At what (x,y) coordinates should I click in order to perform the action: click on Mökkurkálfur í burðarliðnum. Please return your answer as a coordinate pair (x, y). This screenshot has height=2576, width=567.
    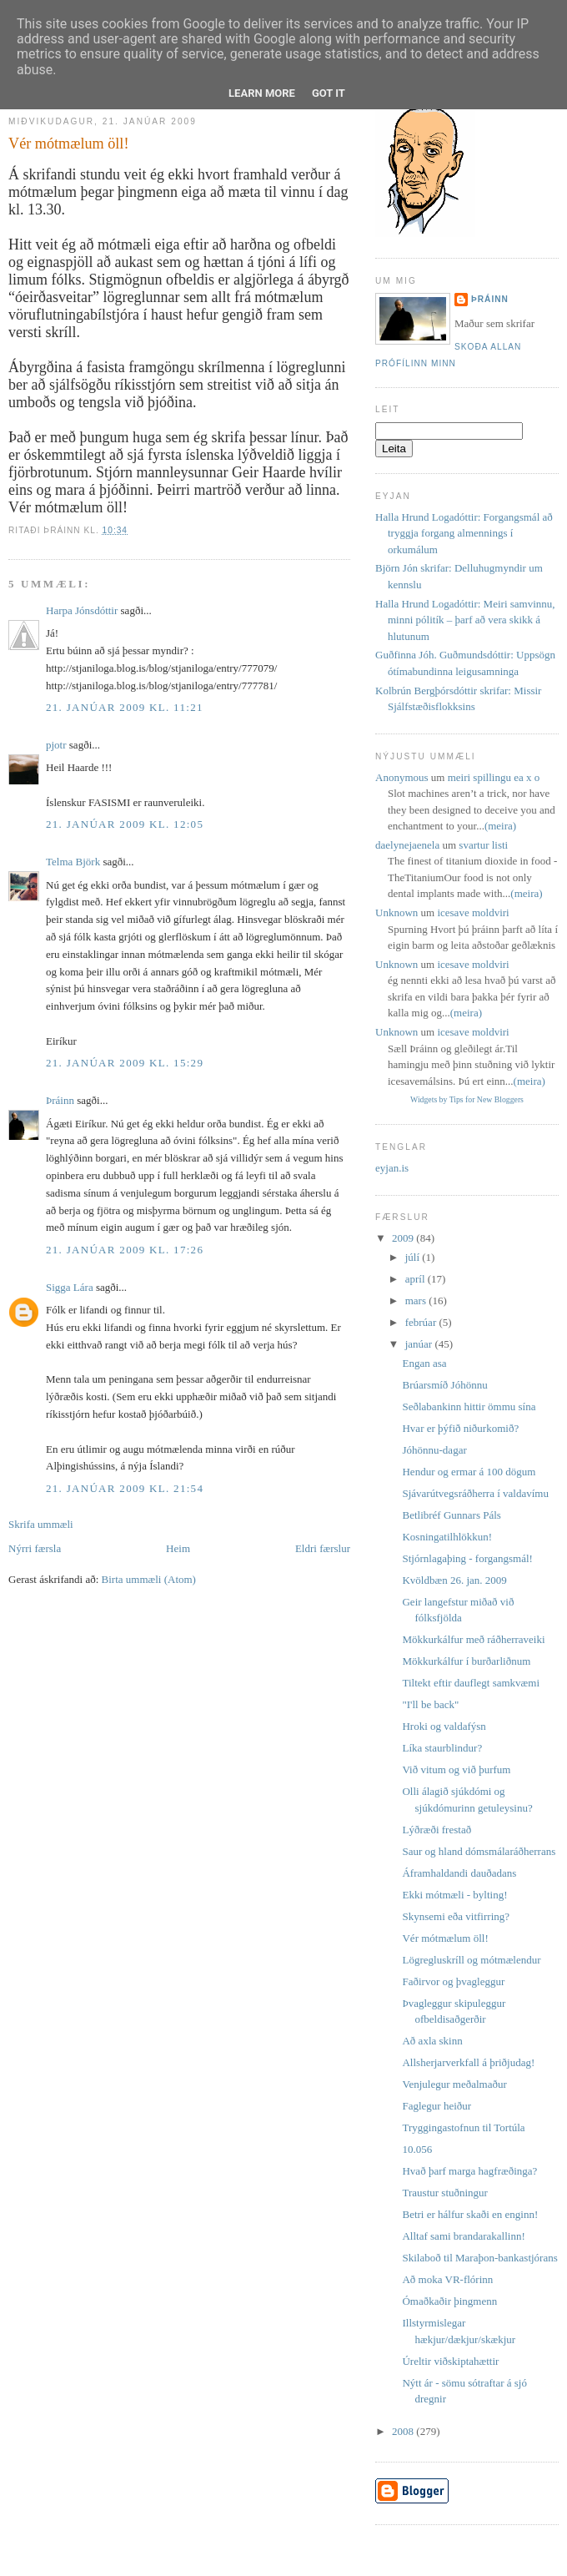
    Looking at the image, I should click on (466, 1661).